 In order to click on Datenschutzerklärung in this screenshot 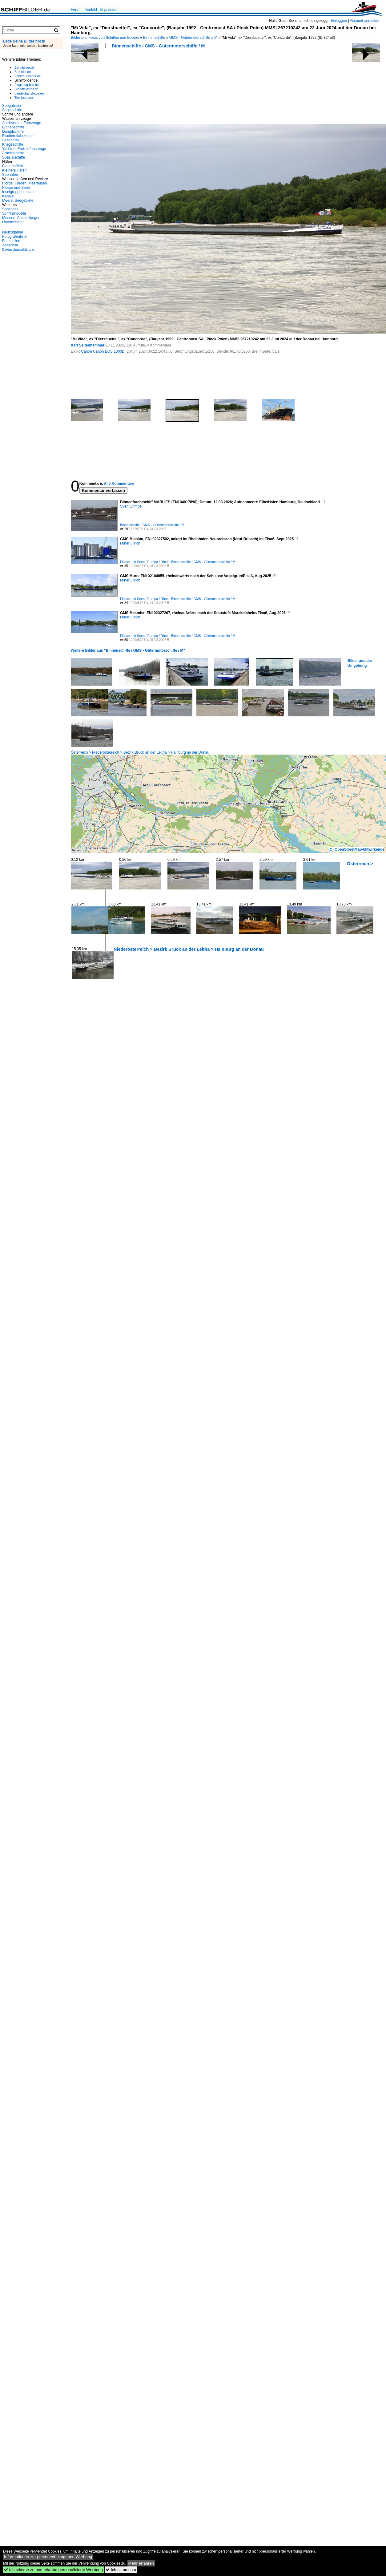, I will do `click(18, 249)`.